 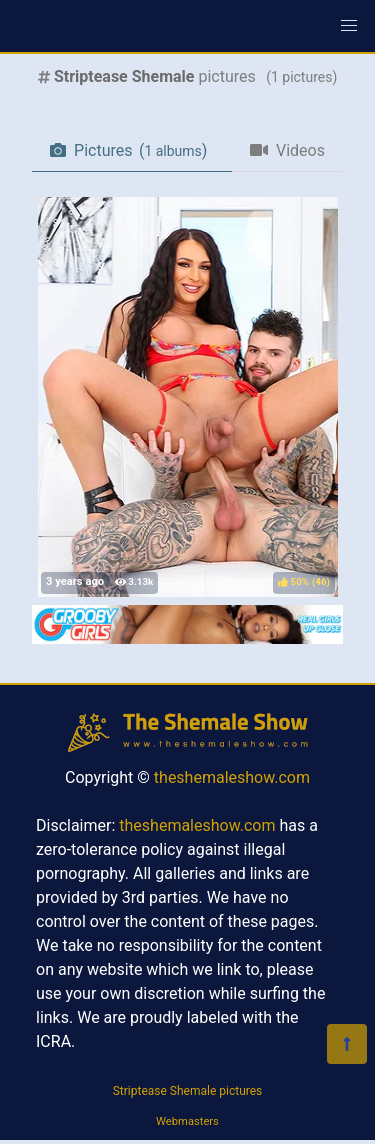 What do you see at coordinates (232, 777) in the screenshot?
I see `theshemaleshow.com` at bounding box center [232, 777].